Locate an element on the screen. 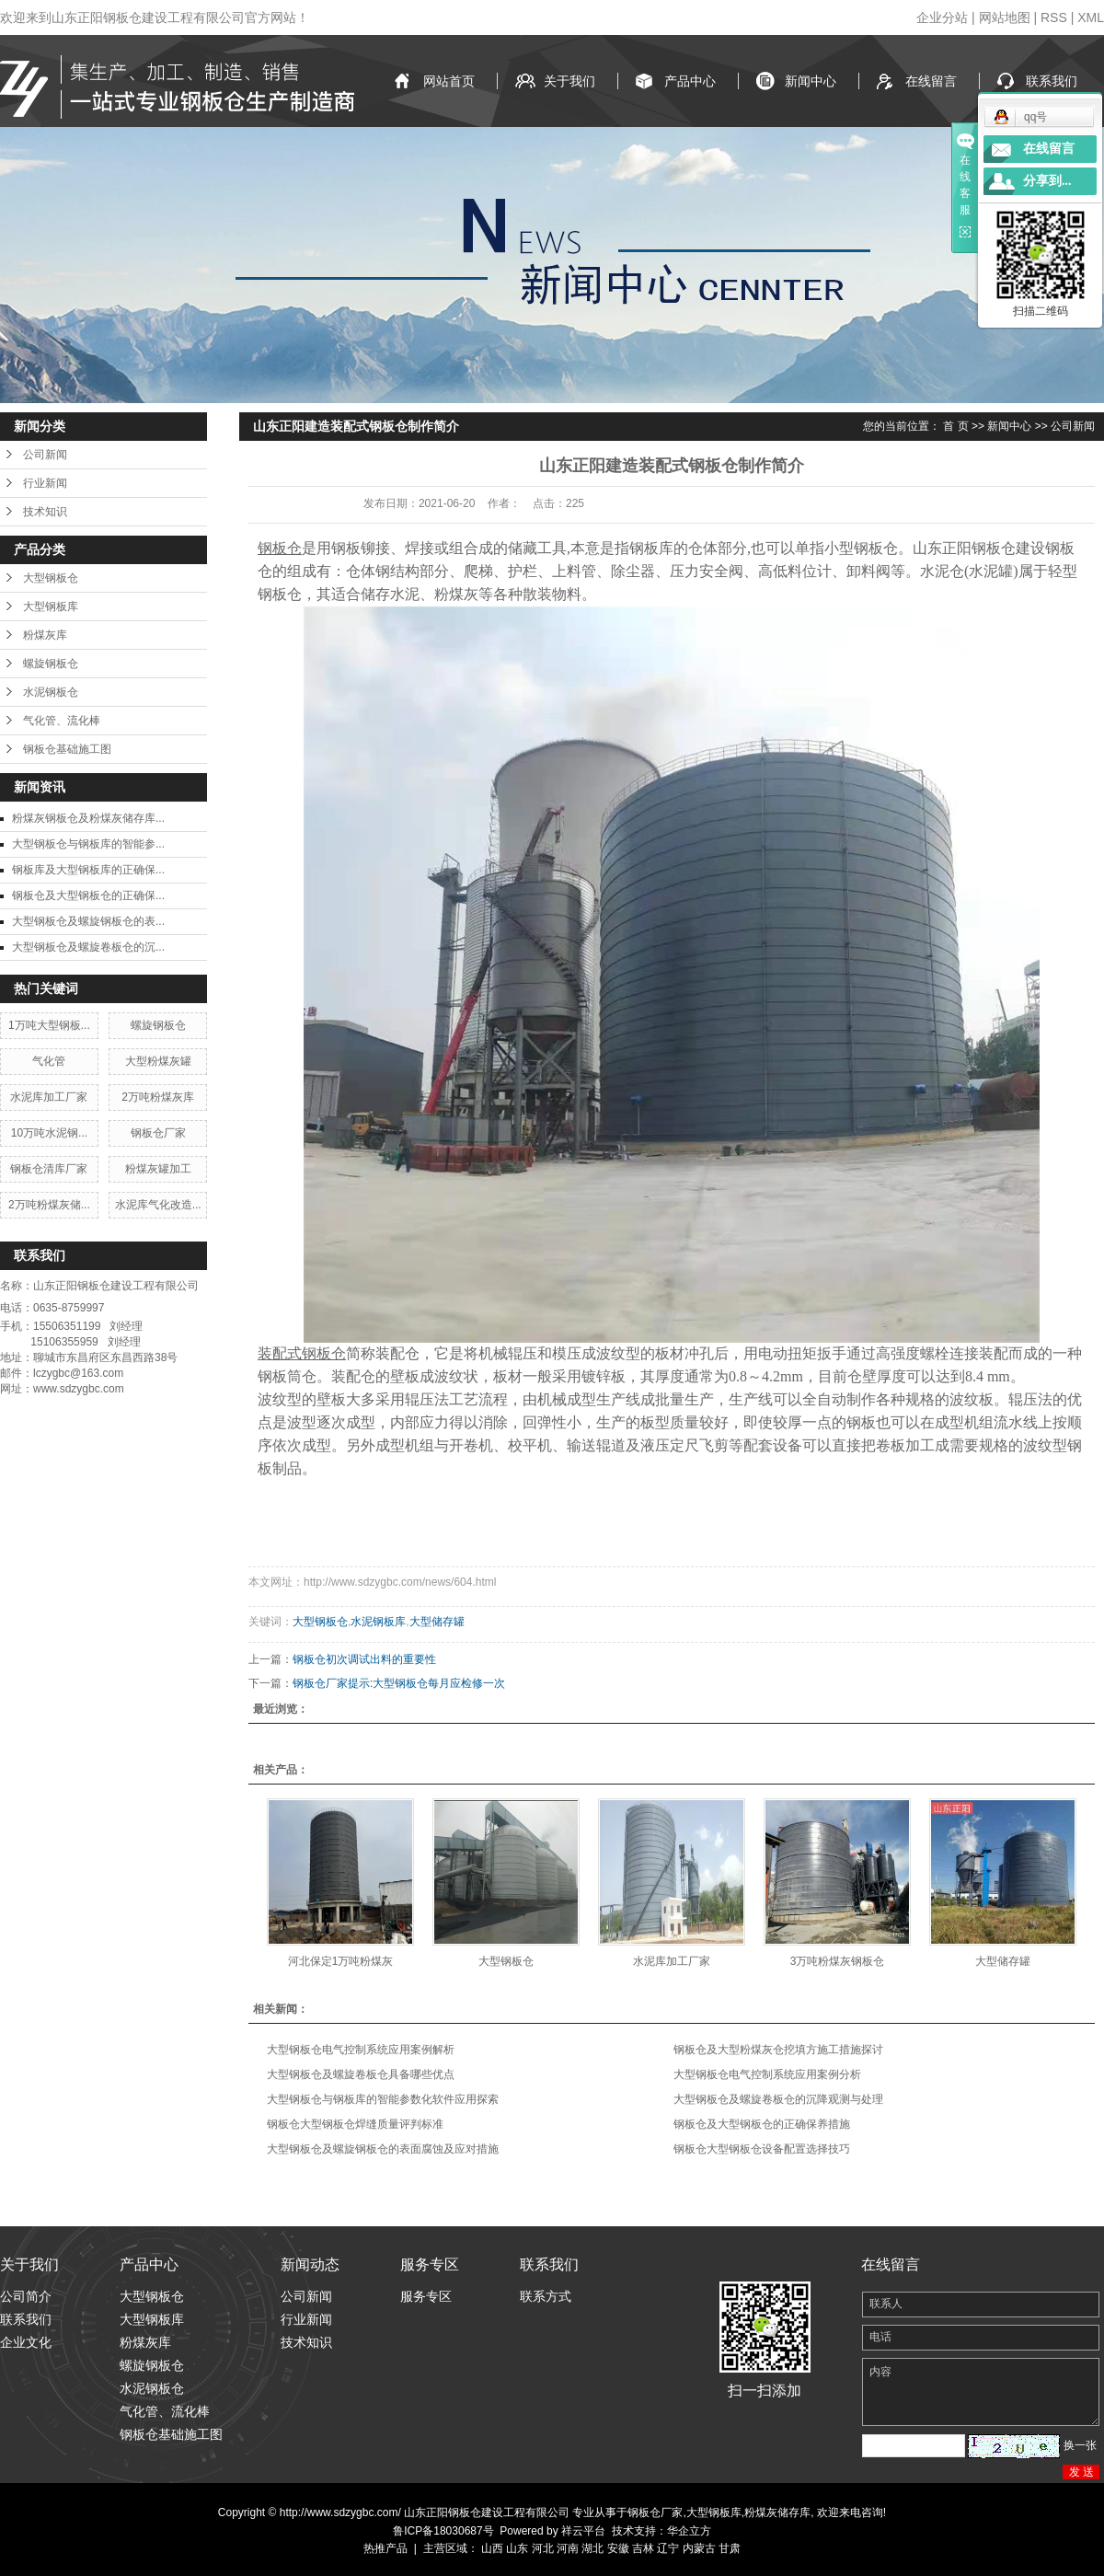  钢板仓厂家提示:大型钢板仓每月应检修一次 is located at coordinates (399, 1683).